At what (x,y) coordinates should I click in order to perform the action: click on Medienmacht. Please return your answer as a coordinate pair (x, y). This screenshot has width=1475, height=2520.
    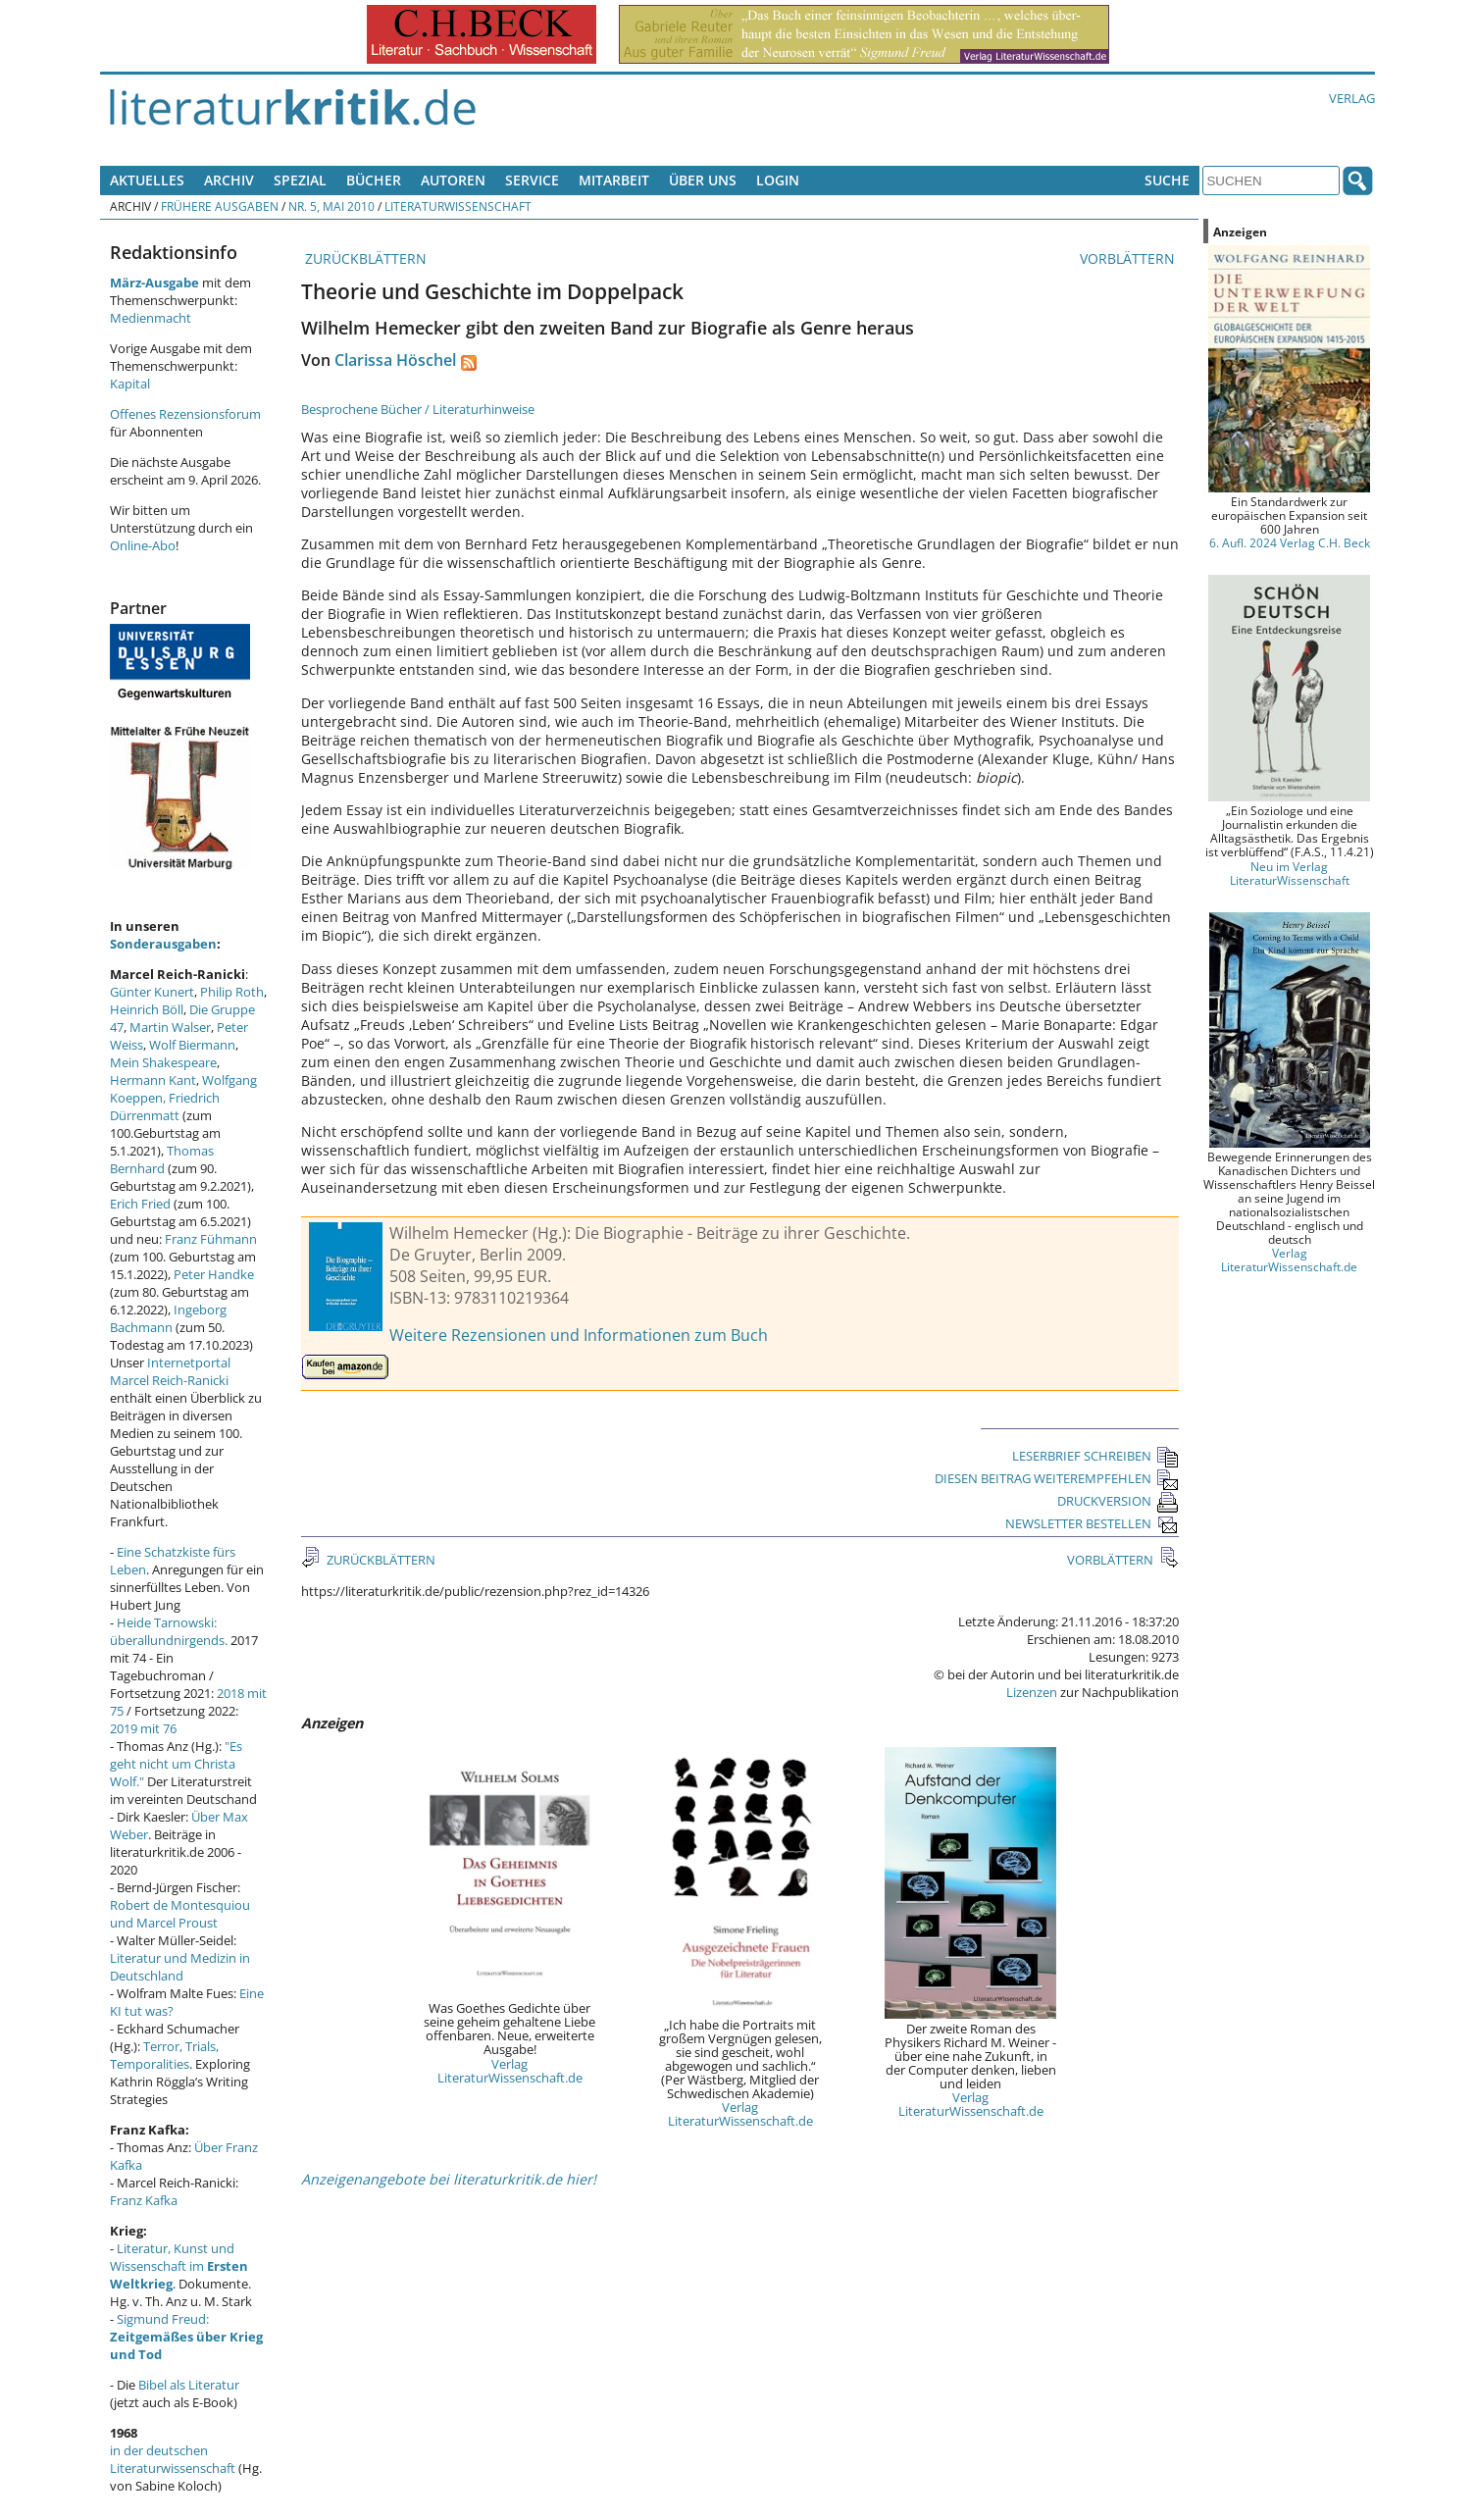
    Looking at the image, I should click on (150, 318).